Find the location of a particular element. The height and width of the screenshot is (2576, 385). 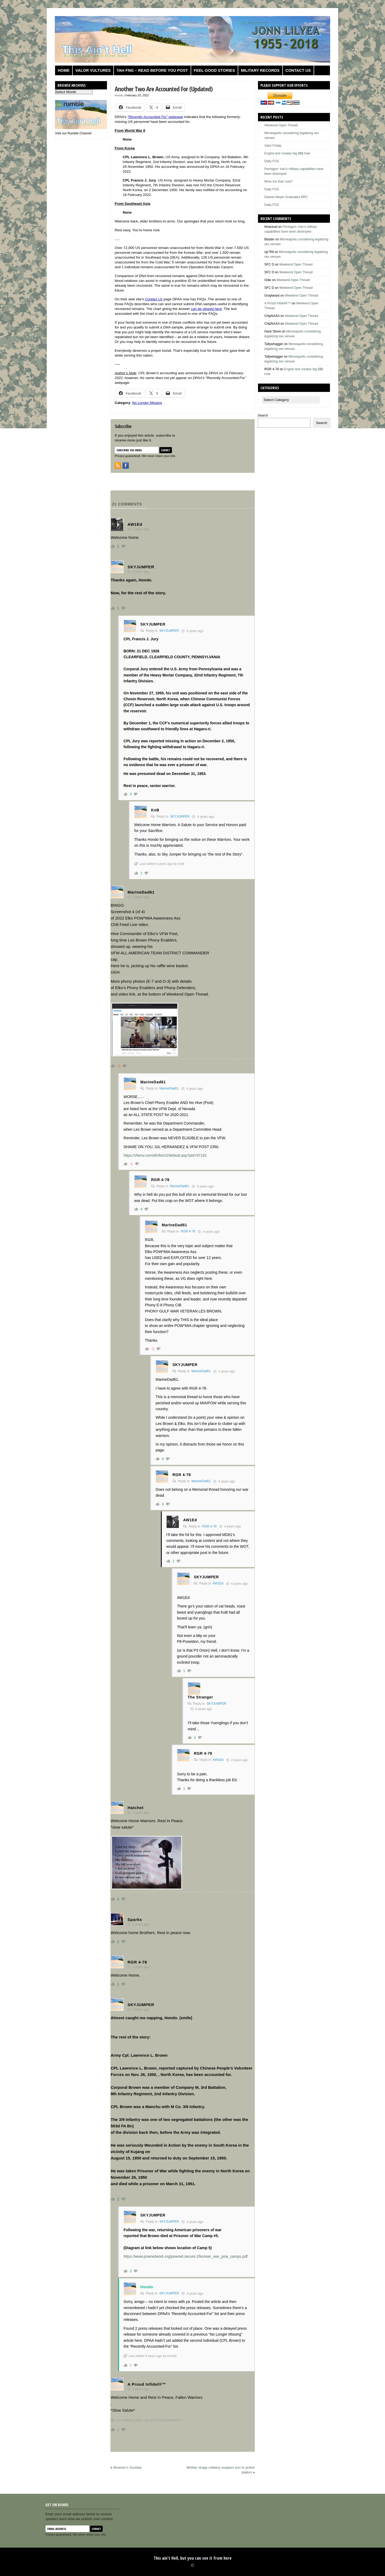

Daily FGS is located at coordinates (271, 161).